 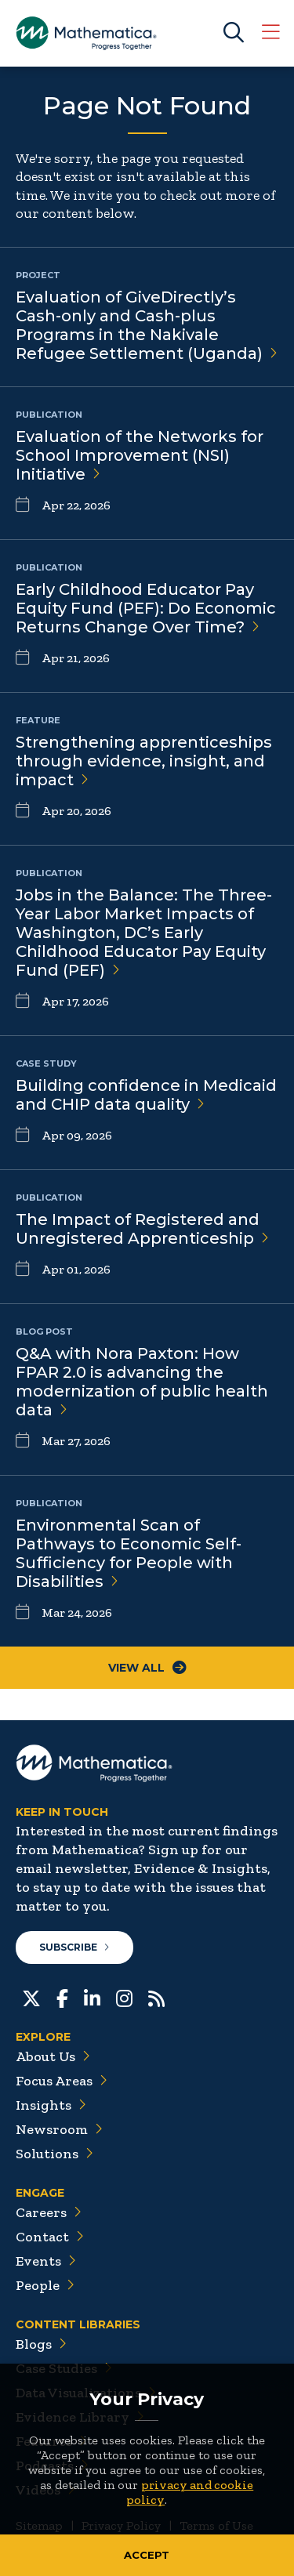 I want to click on Subscribe, so click(x=74, y=1947).